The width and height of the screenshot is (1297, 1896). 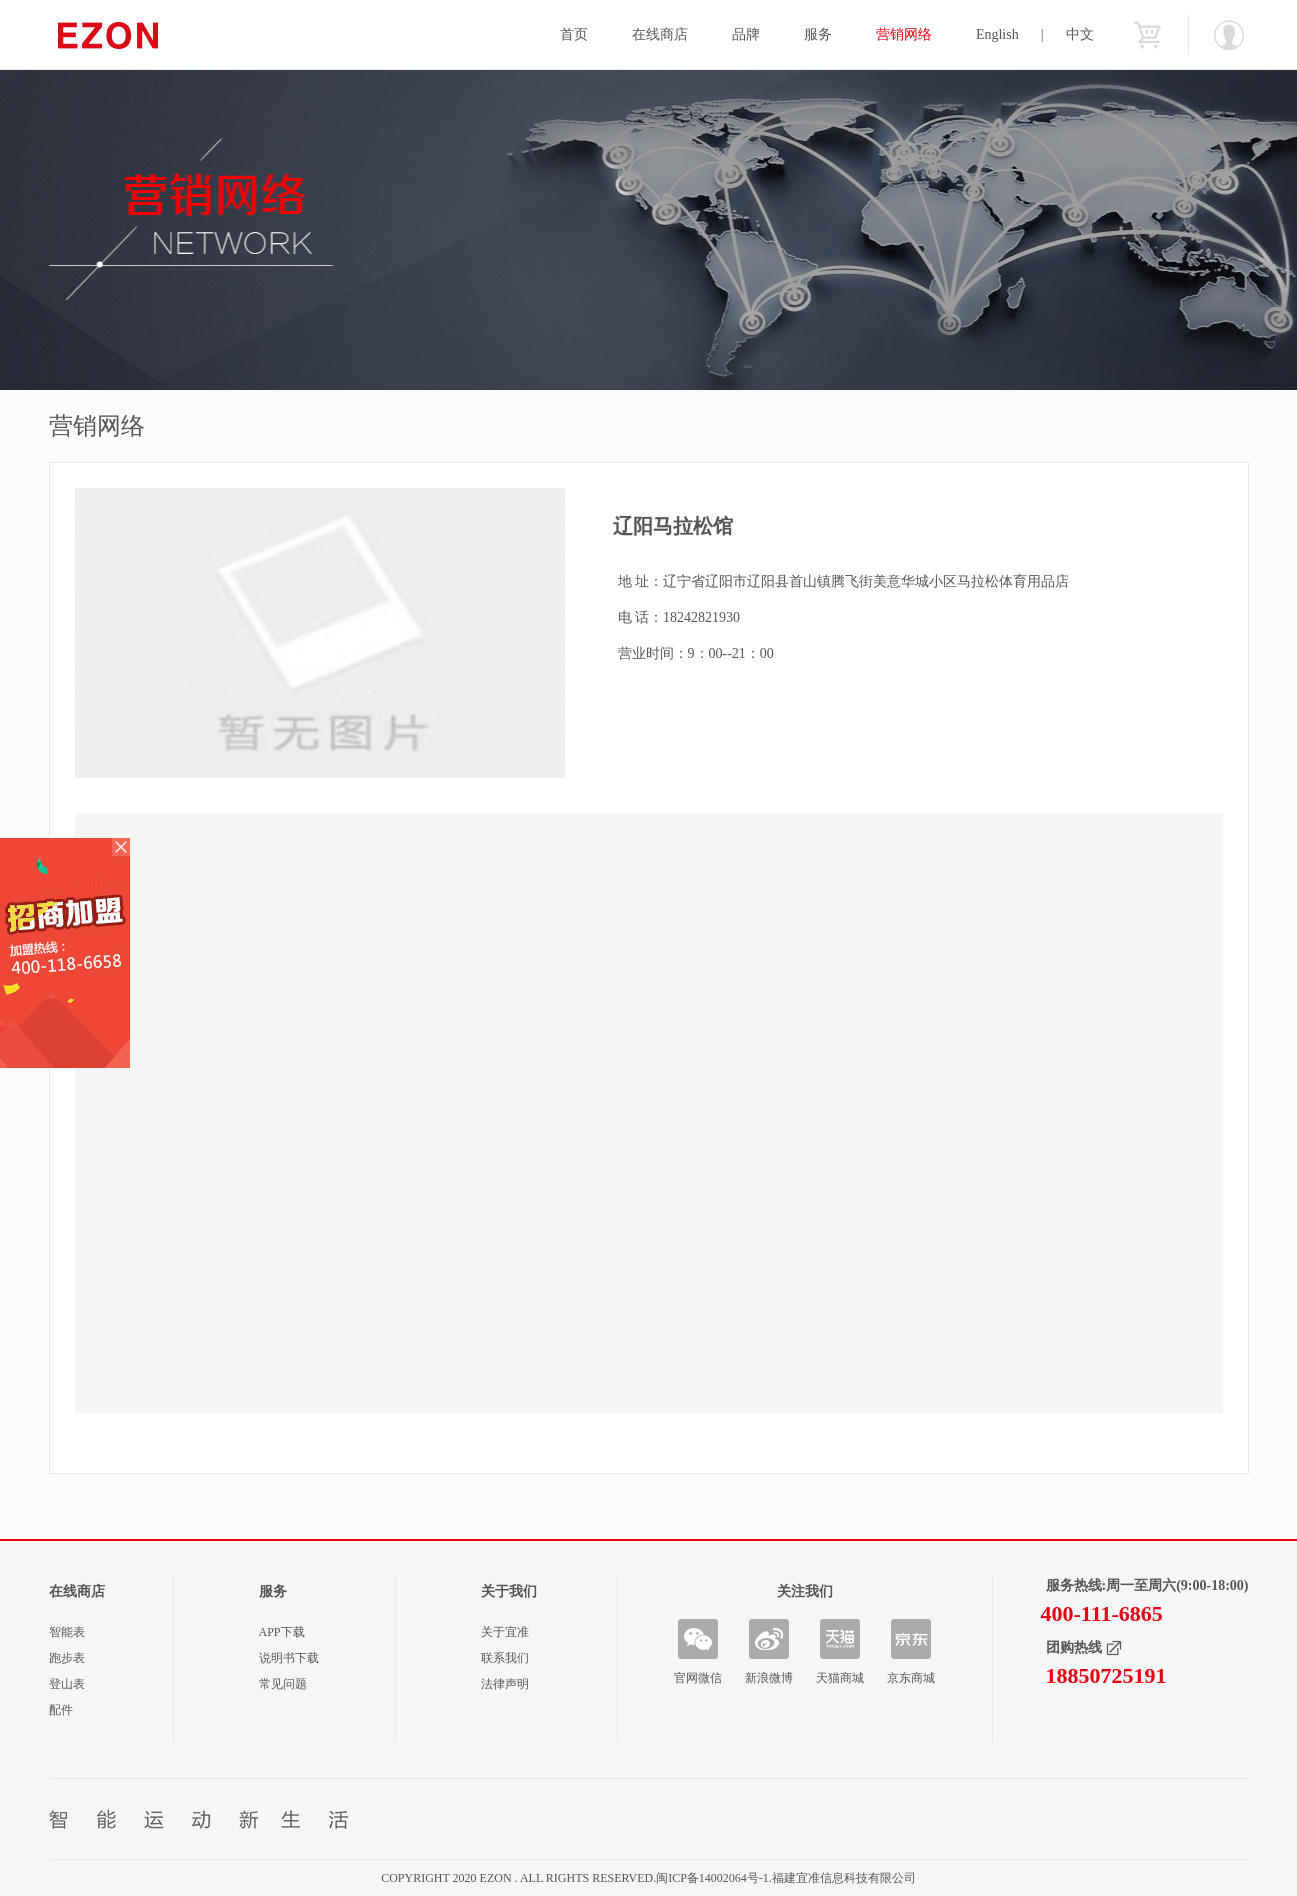 What do you see at coordinates (282, 1632) in the screenshot?
I see `APP下载` at bounding box center [282, 1632].